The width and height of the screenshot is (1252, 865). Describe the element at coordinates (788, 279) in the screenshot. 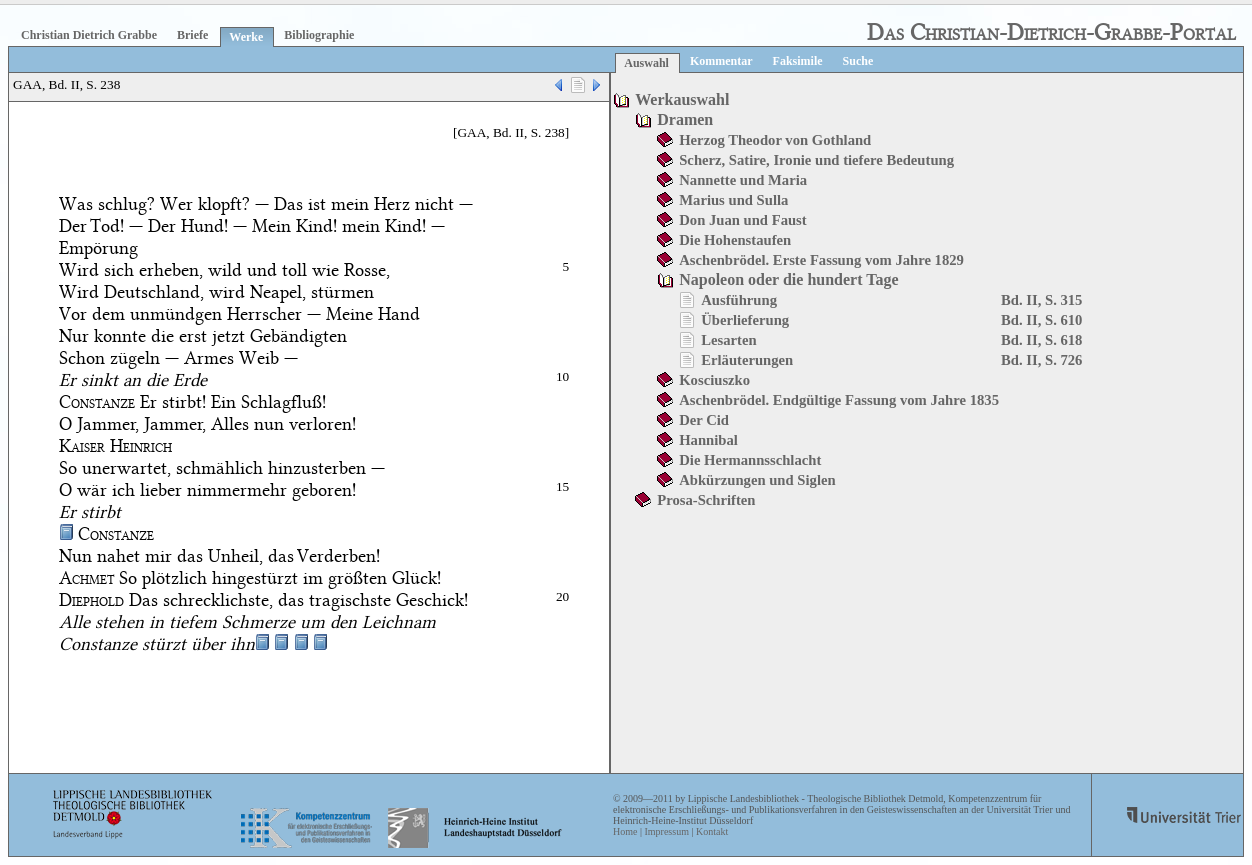

I see `Napoleon oder die hundert Tage` at that location.